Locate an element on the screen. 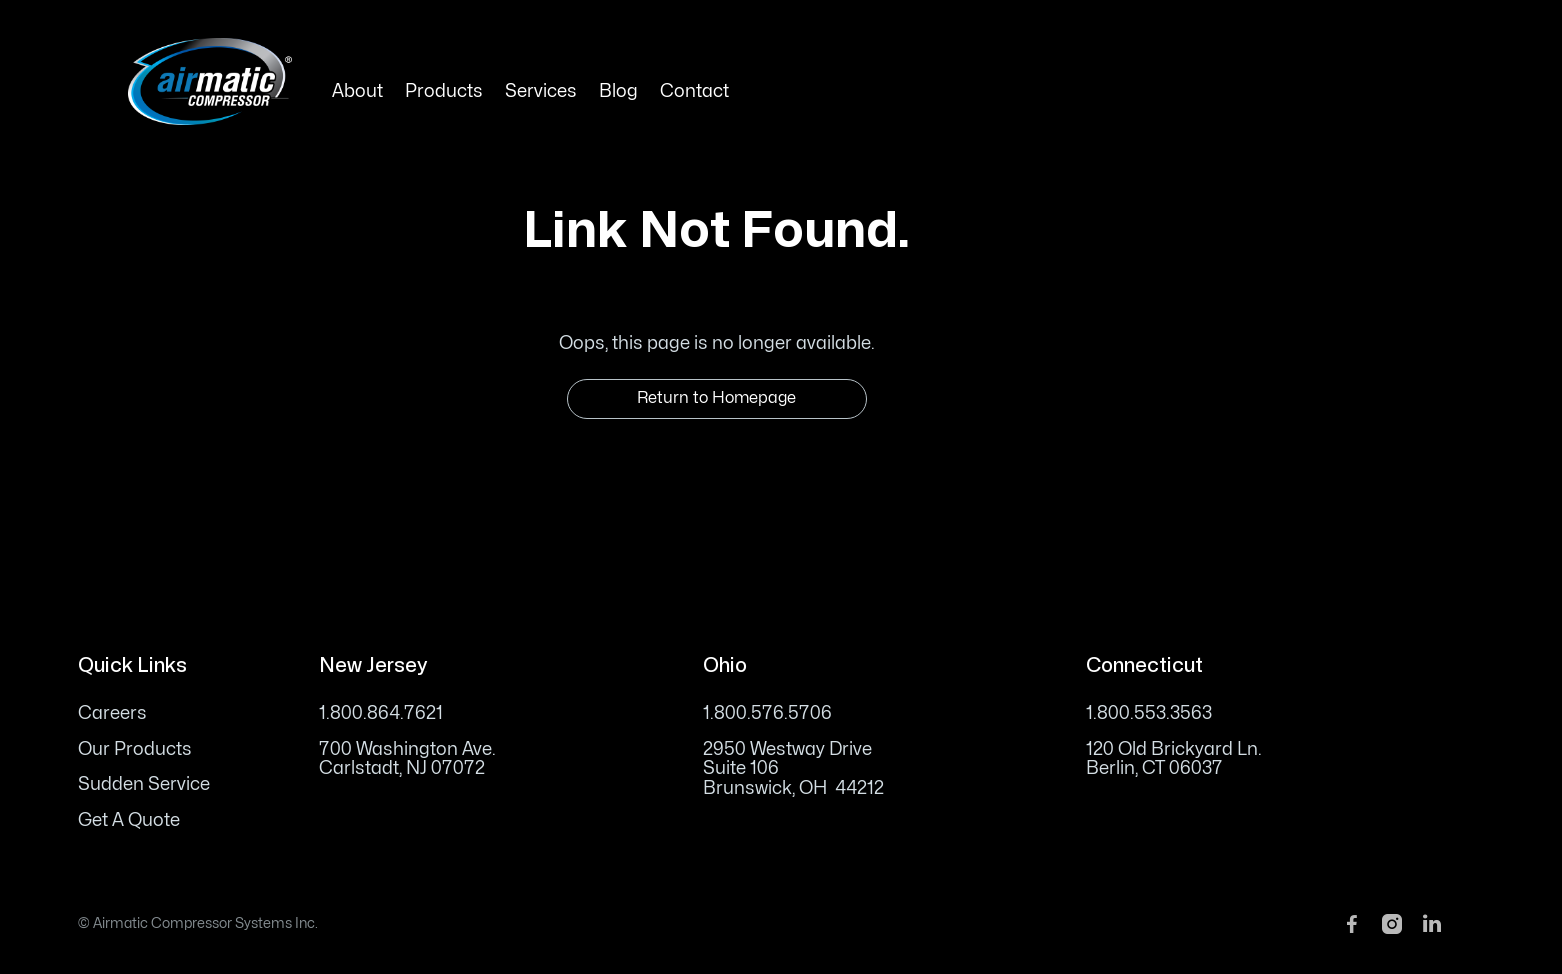  Careers is located at coordinates (112, 713).